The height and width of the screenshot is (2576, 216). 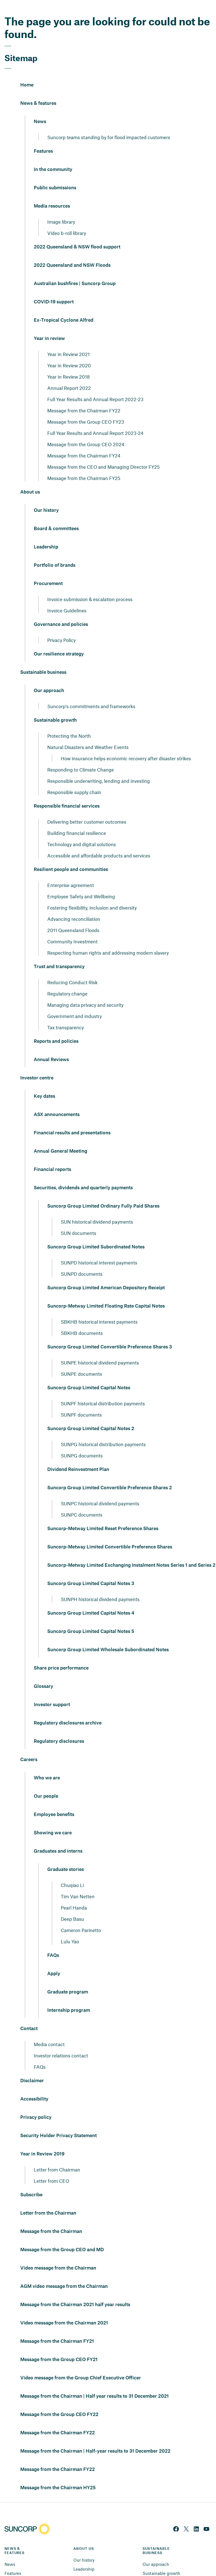 What do you see at coordinates (157, 2537) in the screenshot?
I see `SUSTAINABLE BUSINESS` at bounding box center [157, 2537].